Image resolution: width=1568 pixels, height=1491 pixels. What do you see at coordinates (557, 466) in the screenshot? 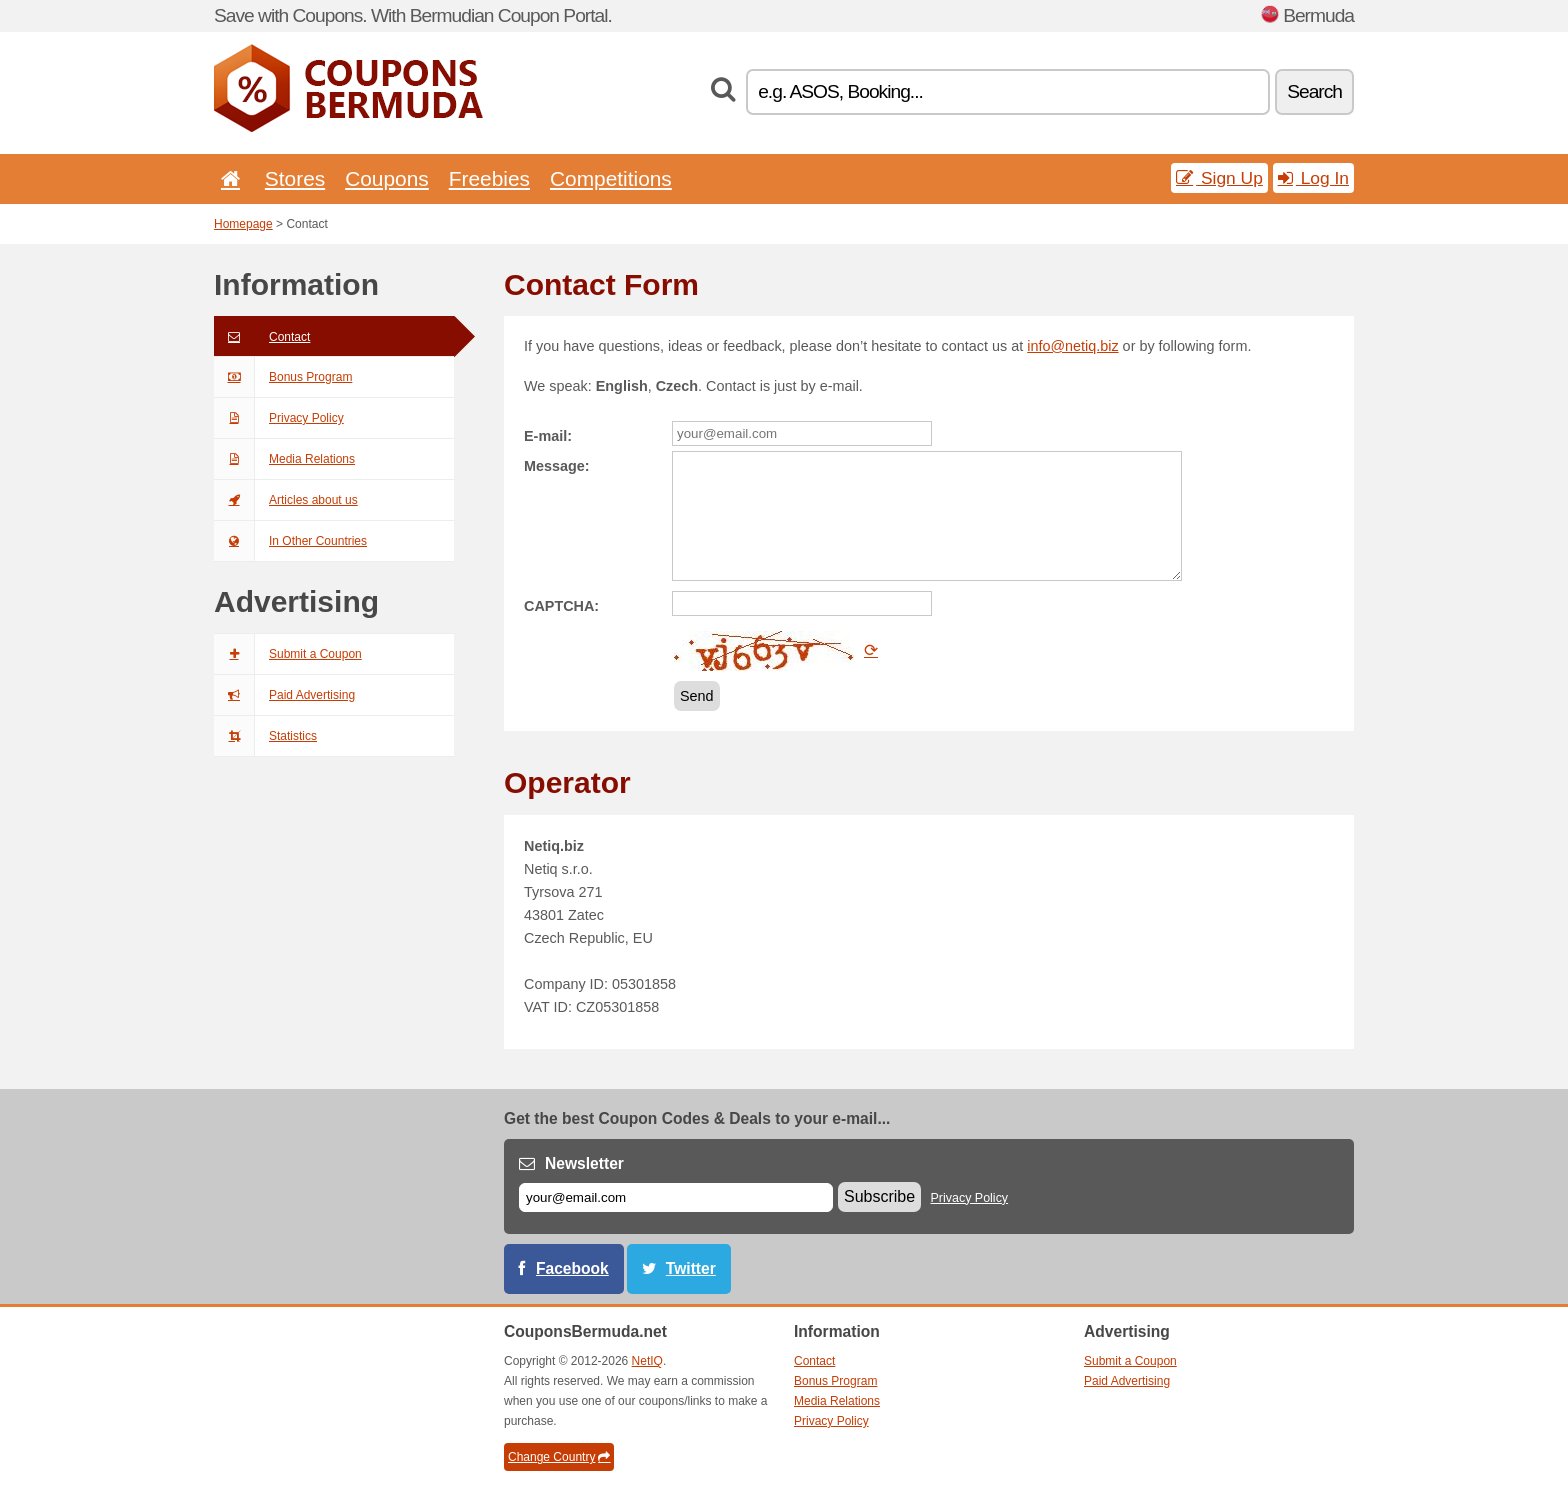
I see `Message:` at bounding box center [557, 466].